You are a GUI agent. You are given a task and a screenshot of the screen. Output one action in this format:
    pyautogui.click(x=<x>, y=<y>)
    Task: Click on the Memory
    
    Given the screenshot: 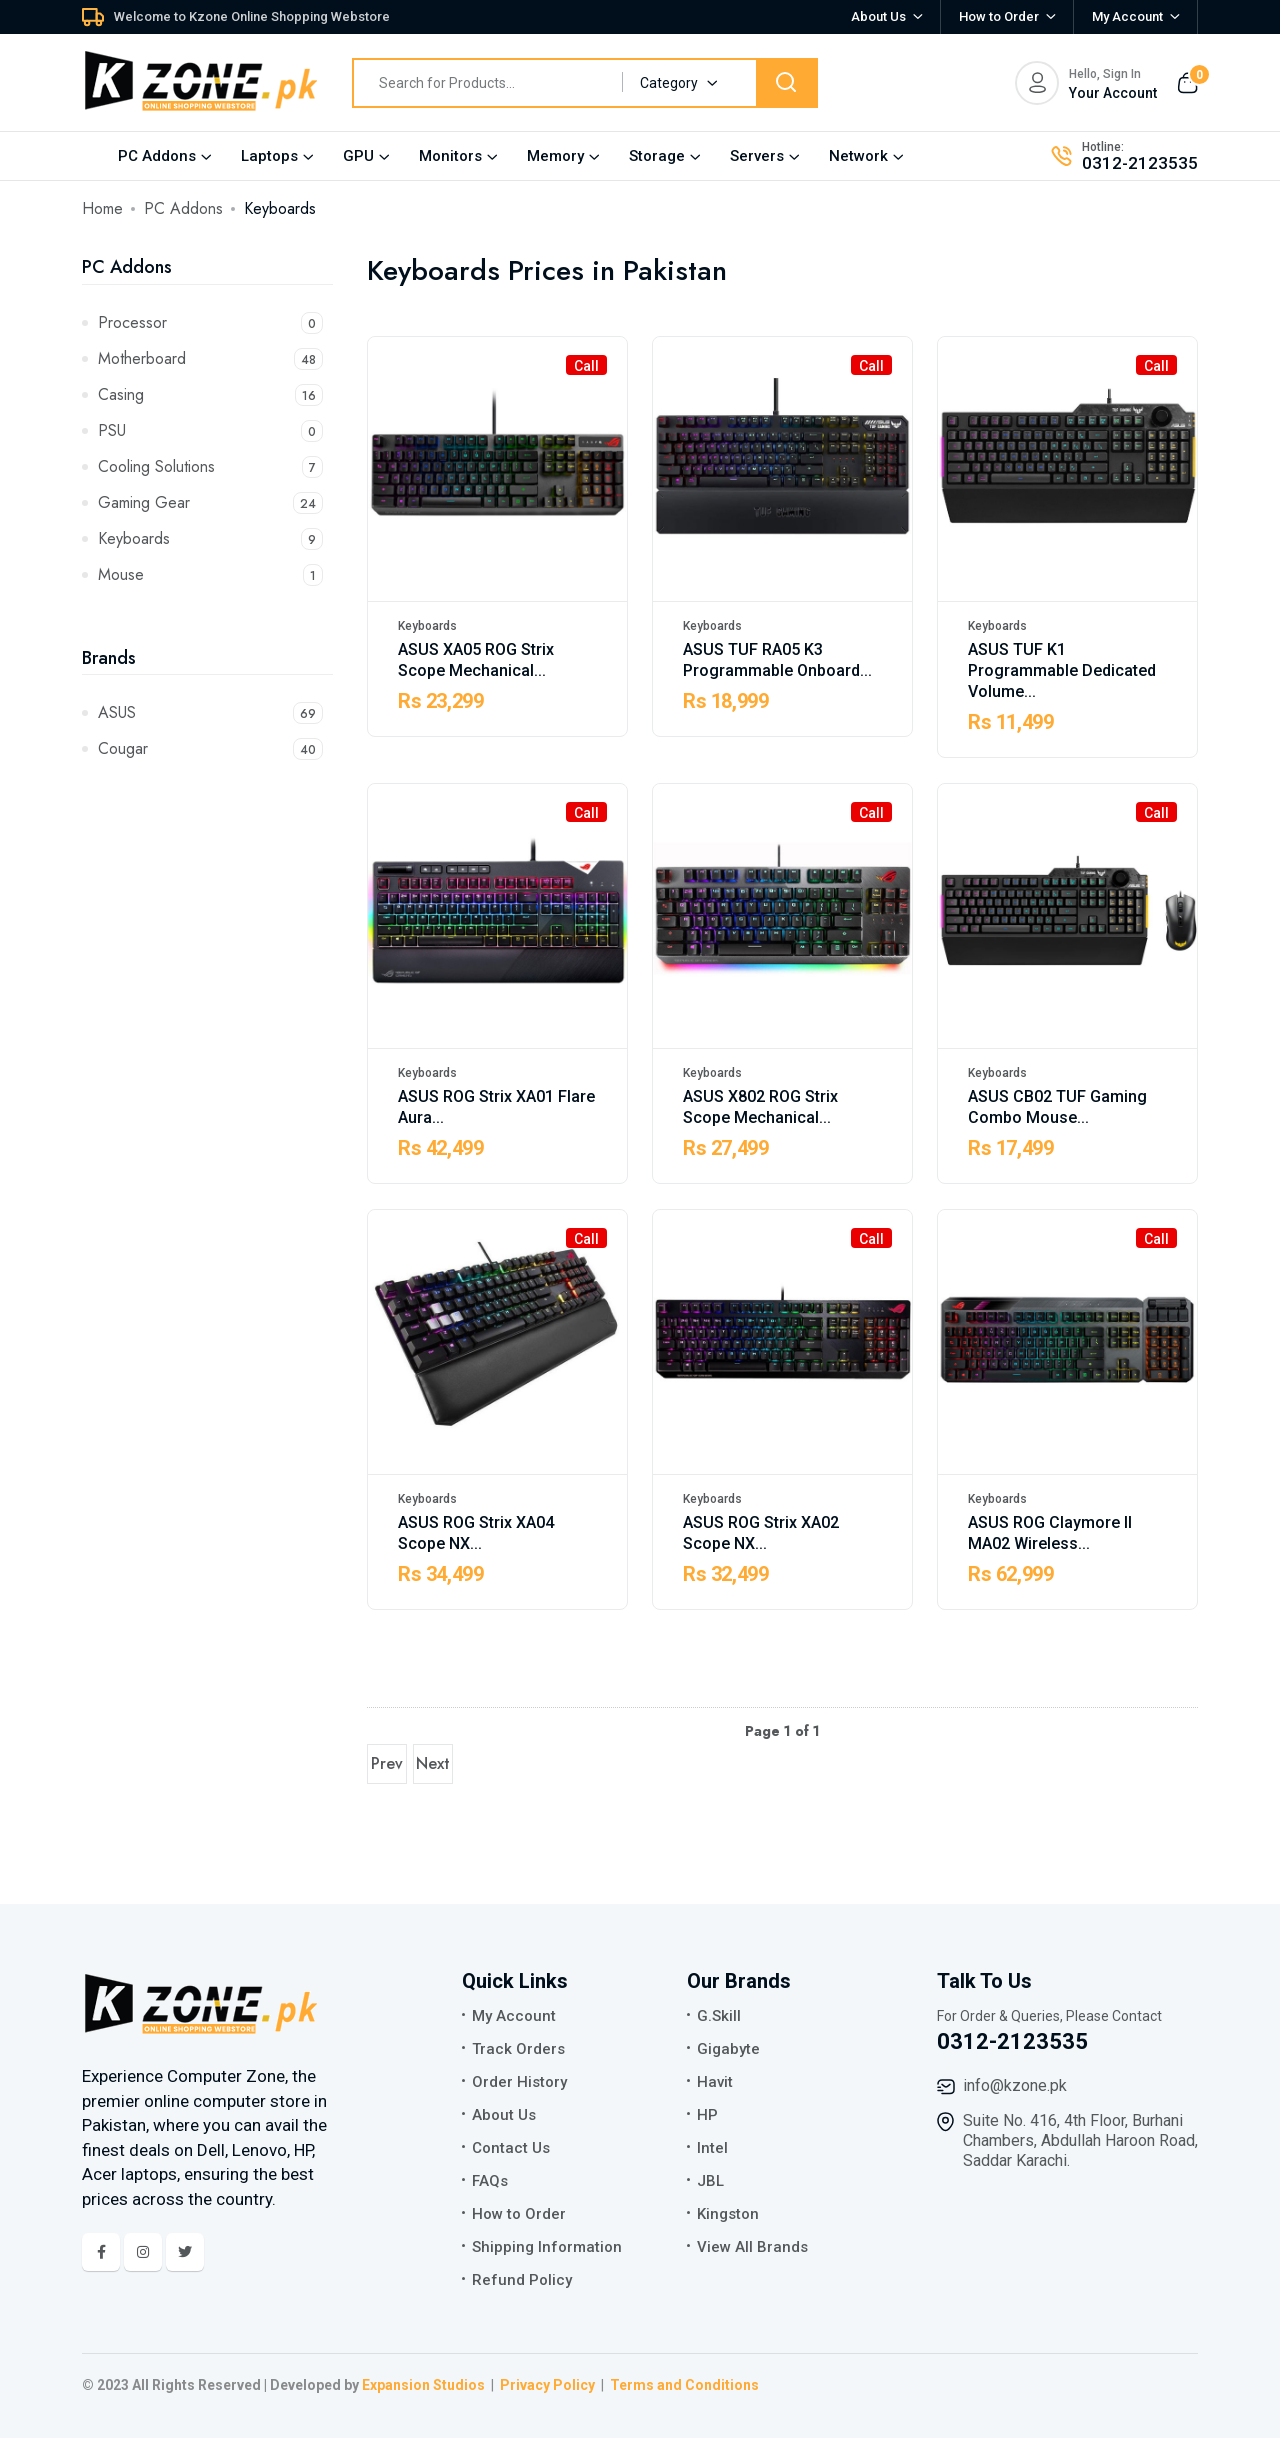 What is the action you would take?
    pyautogui.click(x=555, y=156)
    